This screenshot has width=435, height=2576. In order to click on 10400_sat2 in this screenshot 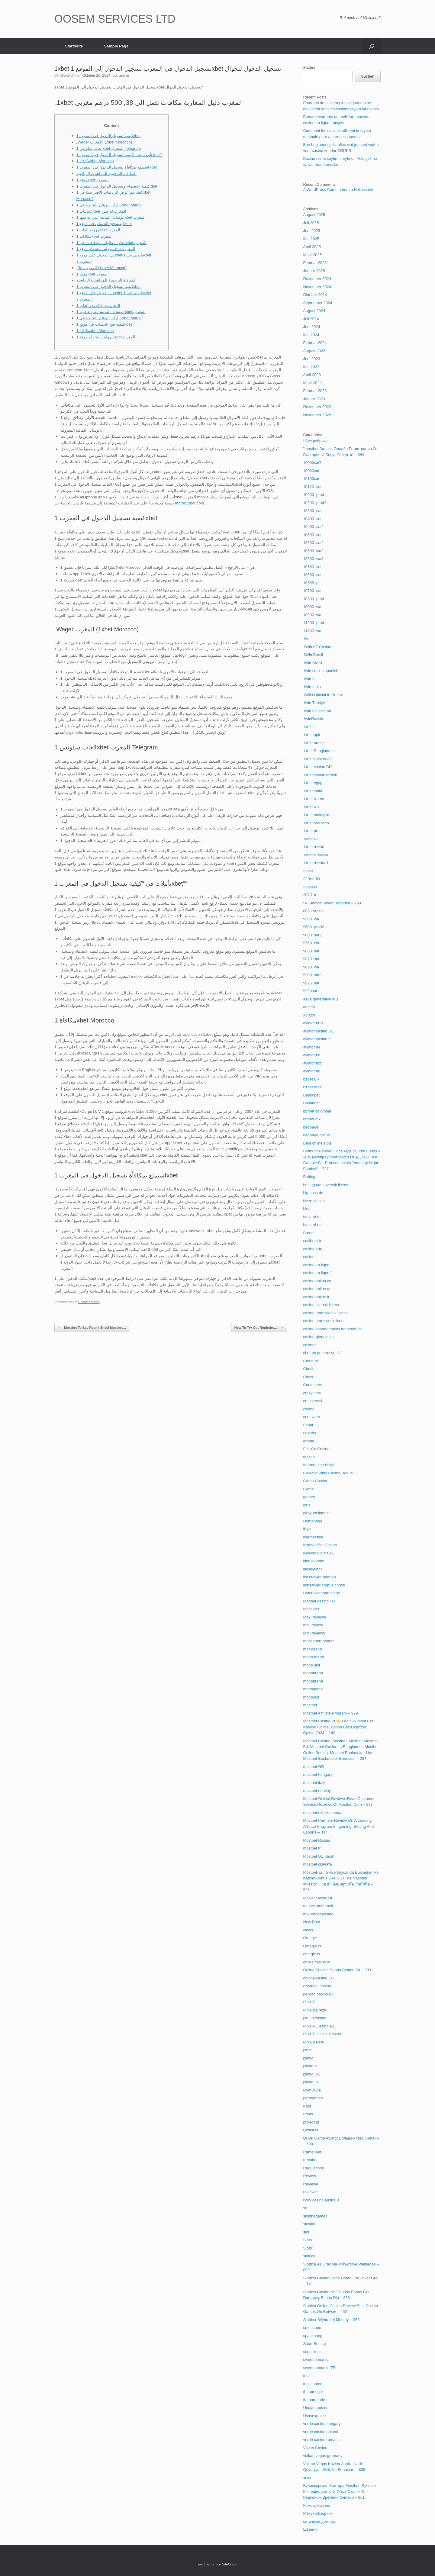, I will do `click(313, 526)`.